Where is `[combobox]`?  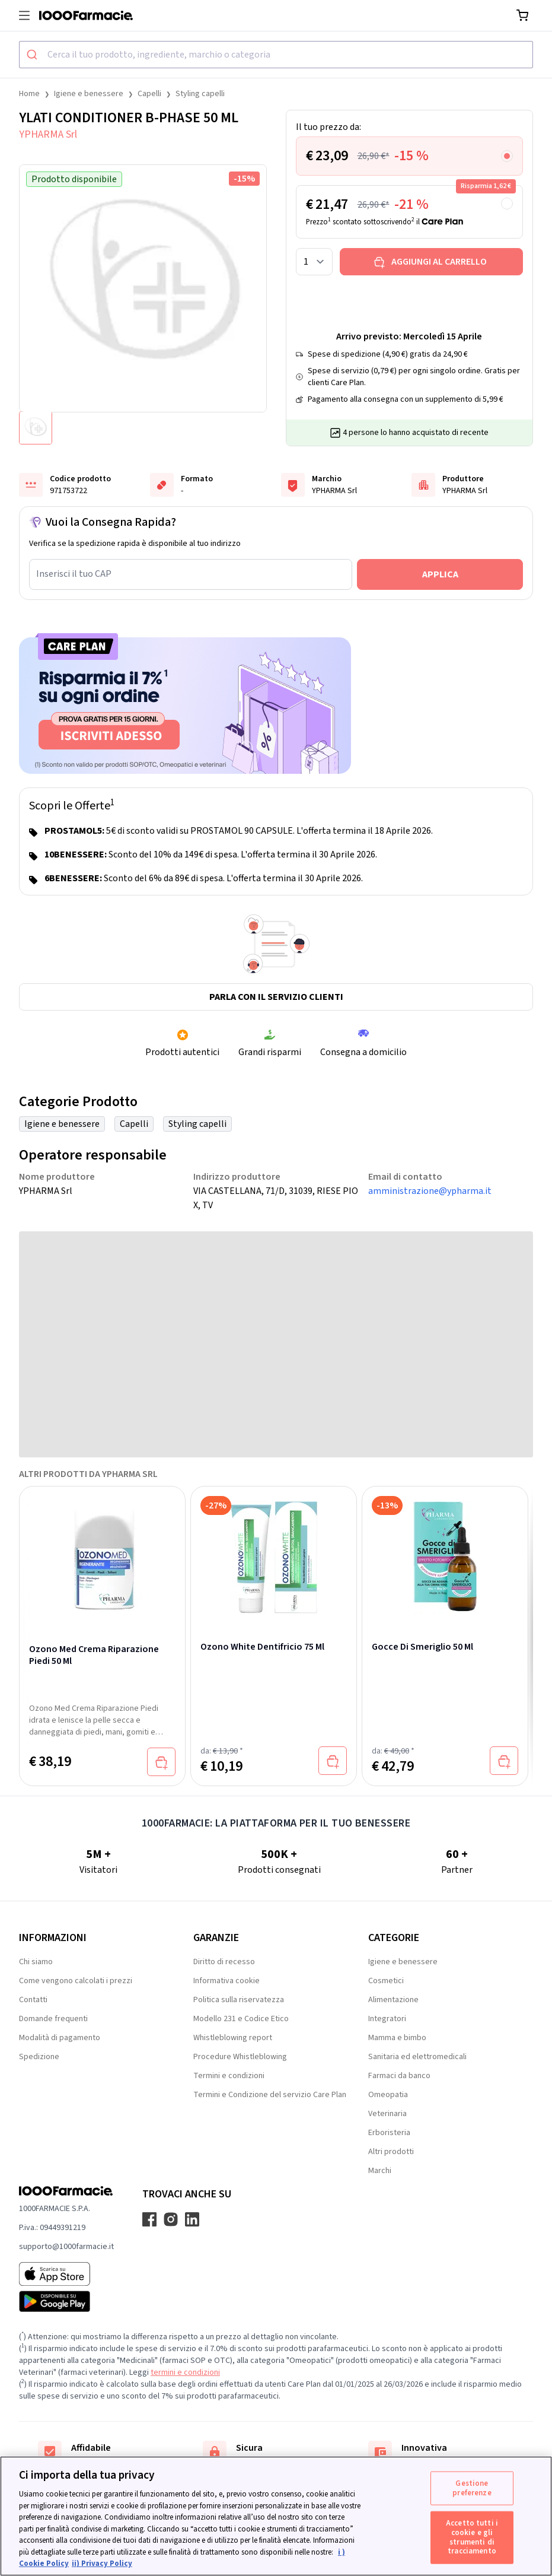
[combobox] is located at coordinates (276, 54).